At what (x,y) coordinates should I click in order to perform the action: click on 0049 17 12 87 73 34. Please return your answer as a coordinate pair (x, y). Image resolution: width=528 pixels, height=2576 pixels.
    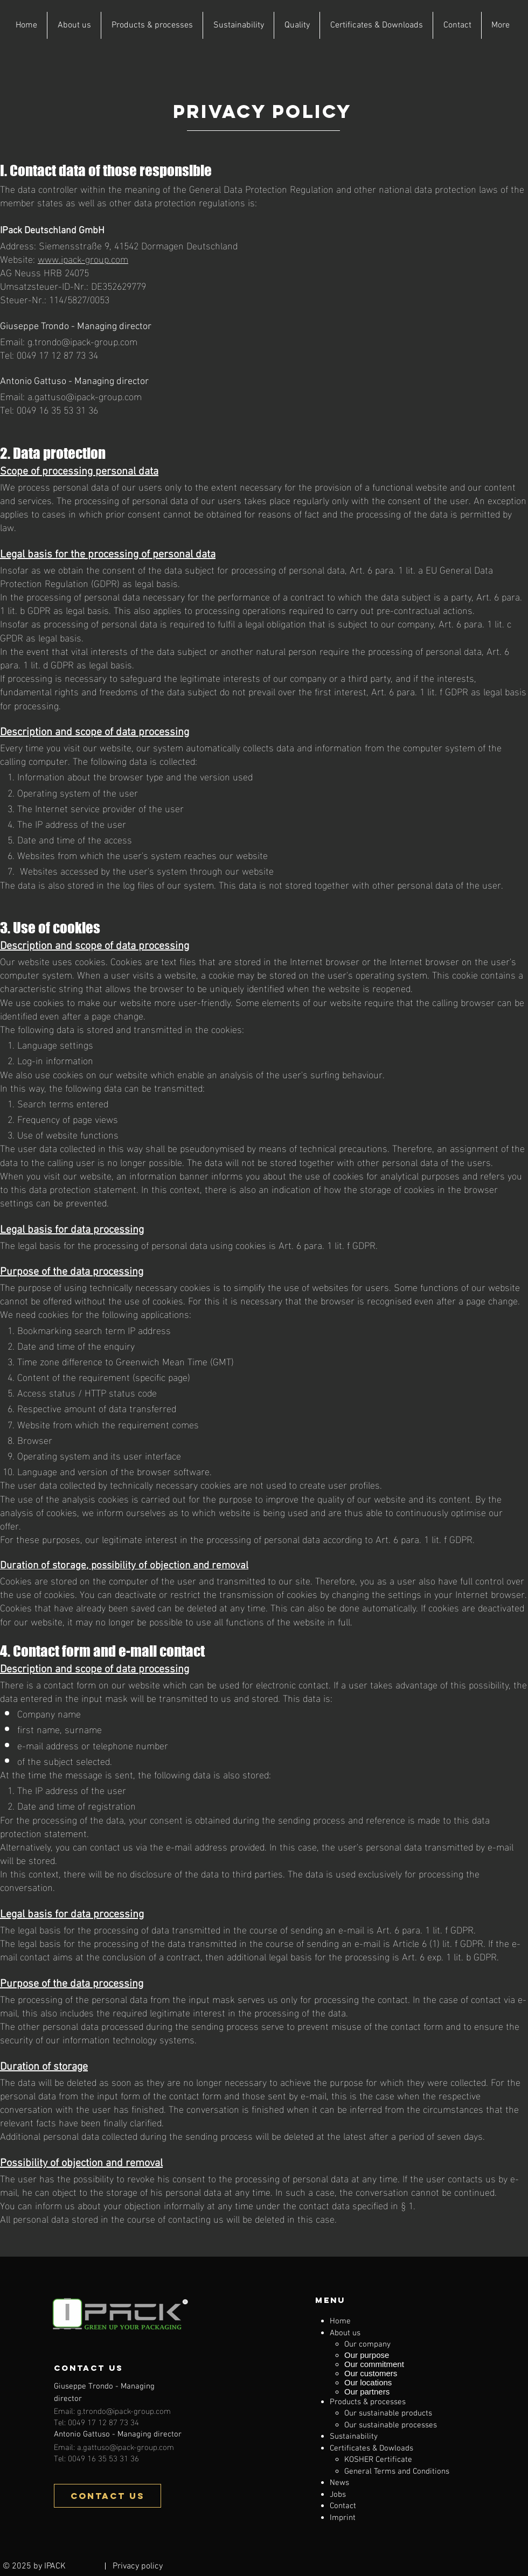
    Looking at the image, I should click on (57, 354).